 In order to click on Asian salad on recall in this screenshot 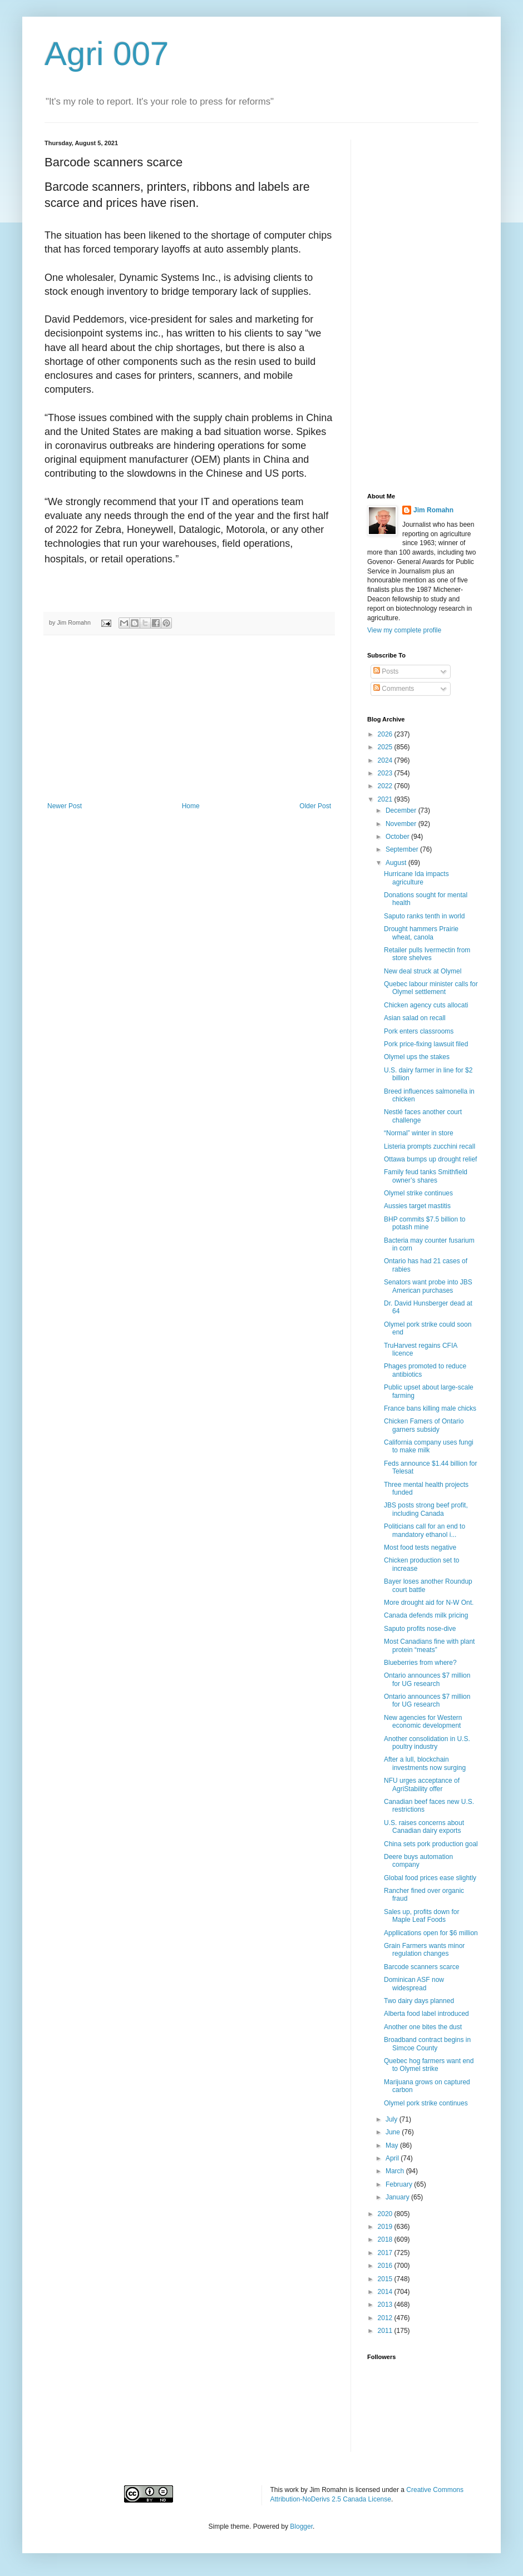, I will do `click(415, 1018)`.